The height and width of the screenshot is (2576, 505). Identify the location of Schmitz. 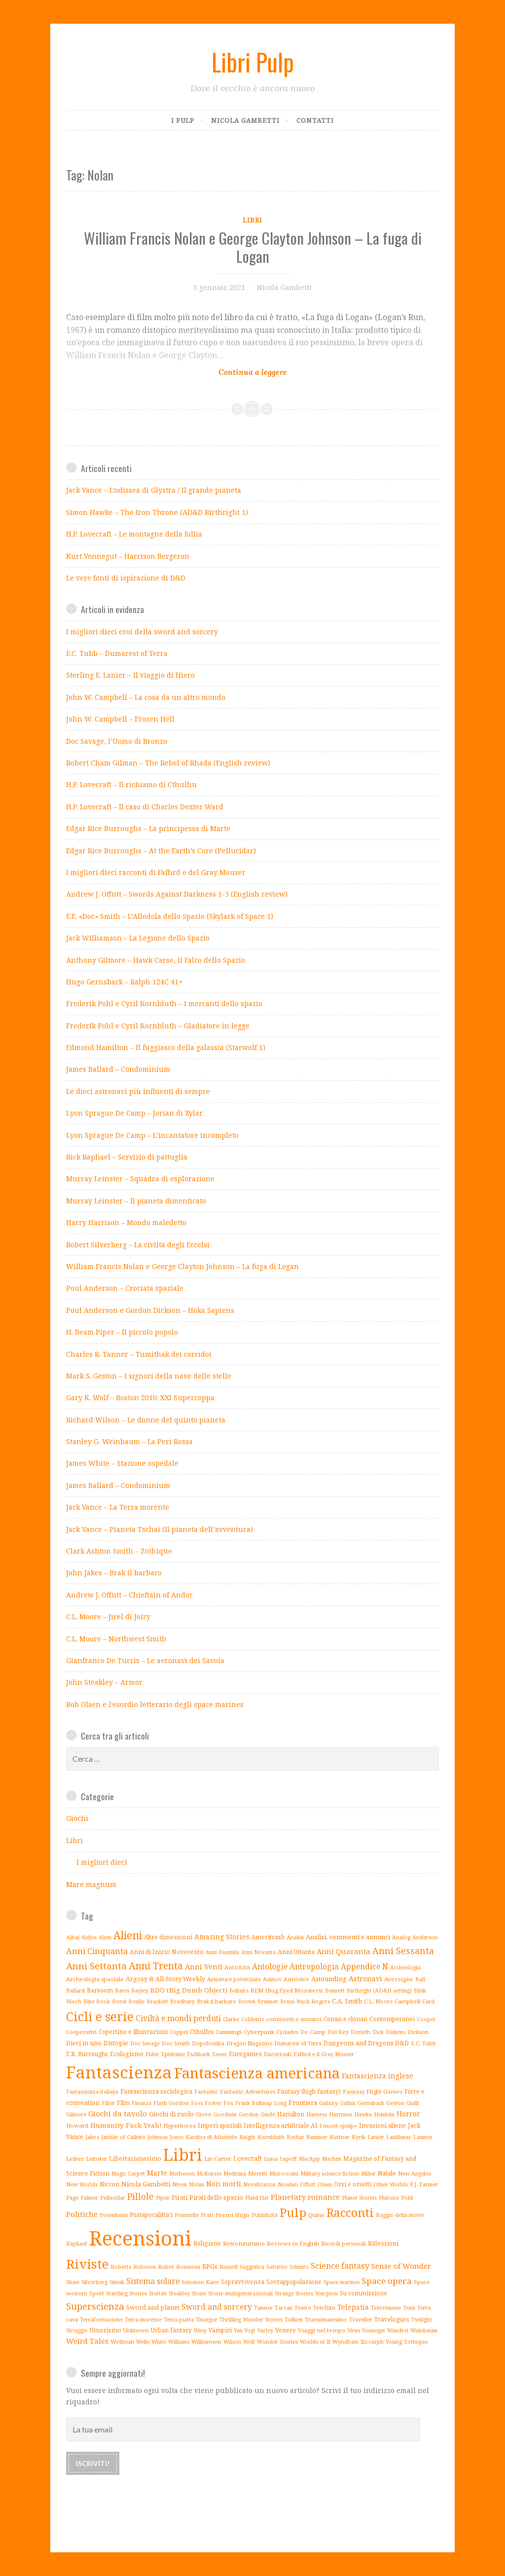
(299, 2266).